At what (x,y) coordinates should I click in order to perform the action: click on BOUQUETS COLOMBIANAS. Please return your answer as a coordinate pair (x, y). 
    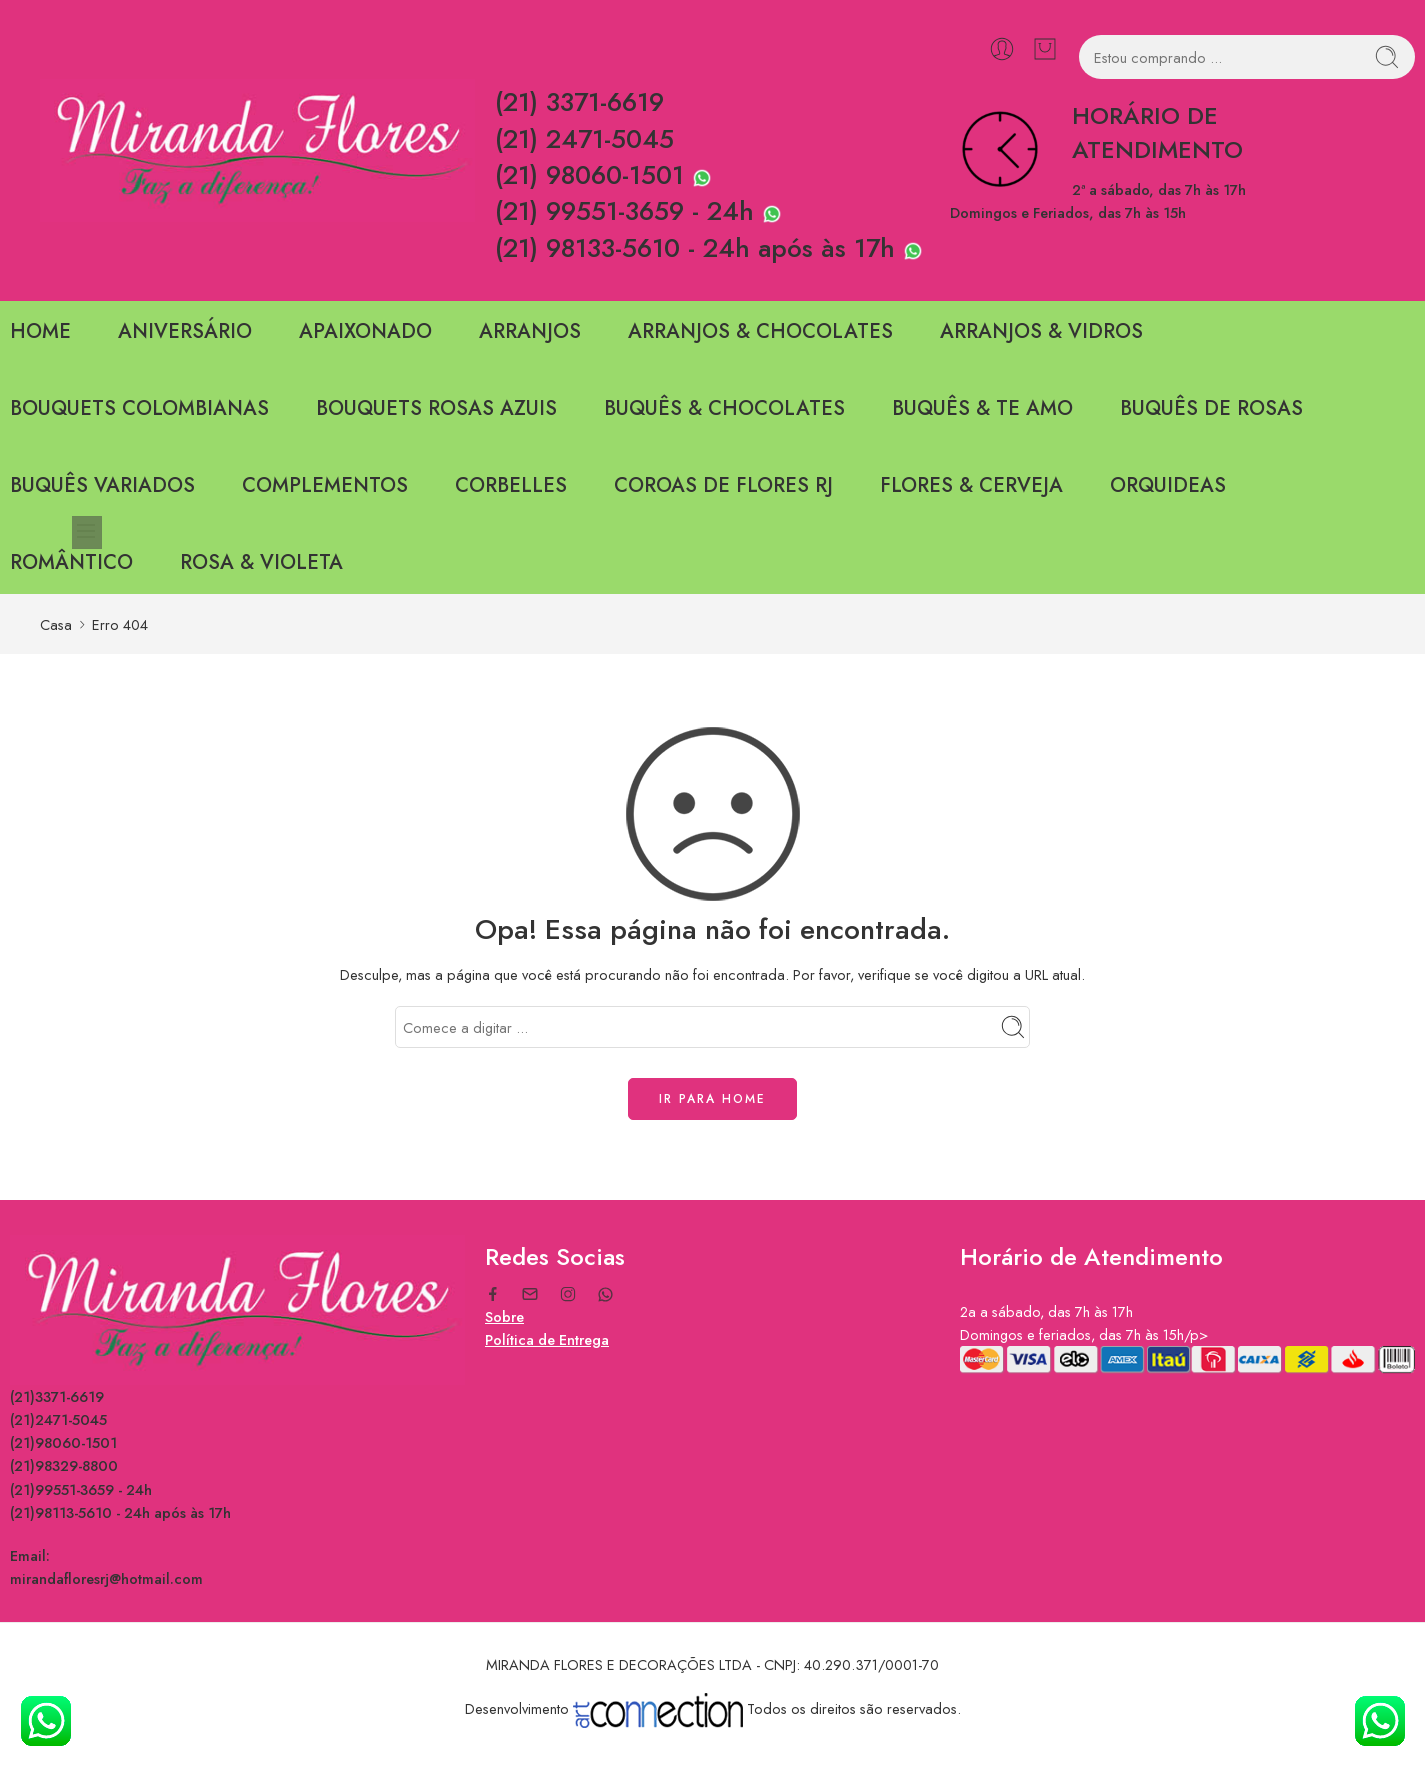
    Looking at the image, I should click on (139, 408).